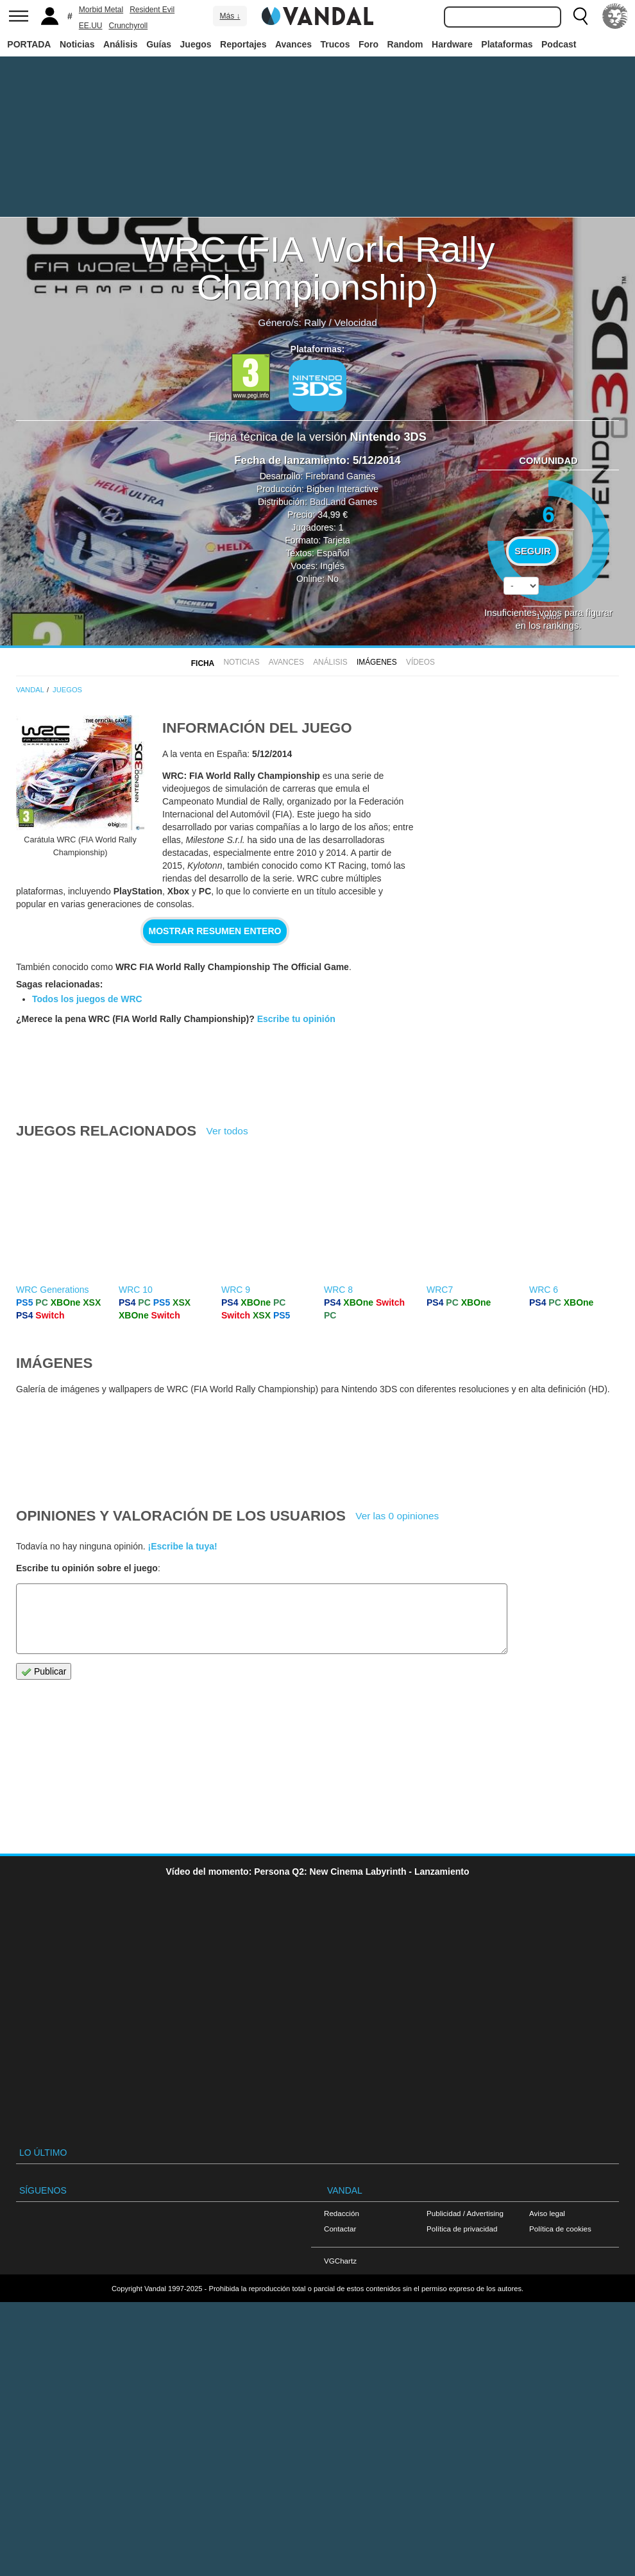  I want to click on Mostrar resumen entero, so click(215, 931).